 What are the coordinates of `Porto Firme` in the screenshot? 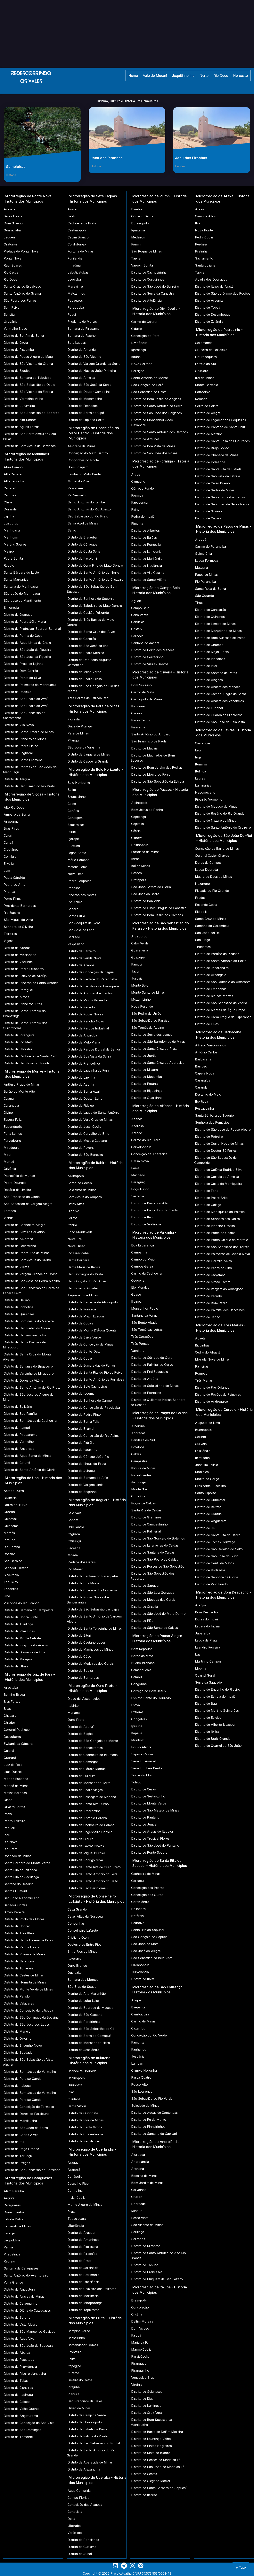 It's located at (12, 899).